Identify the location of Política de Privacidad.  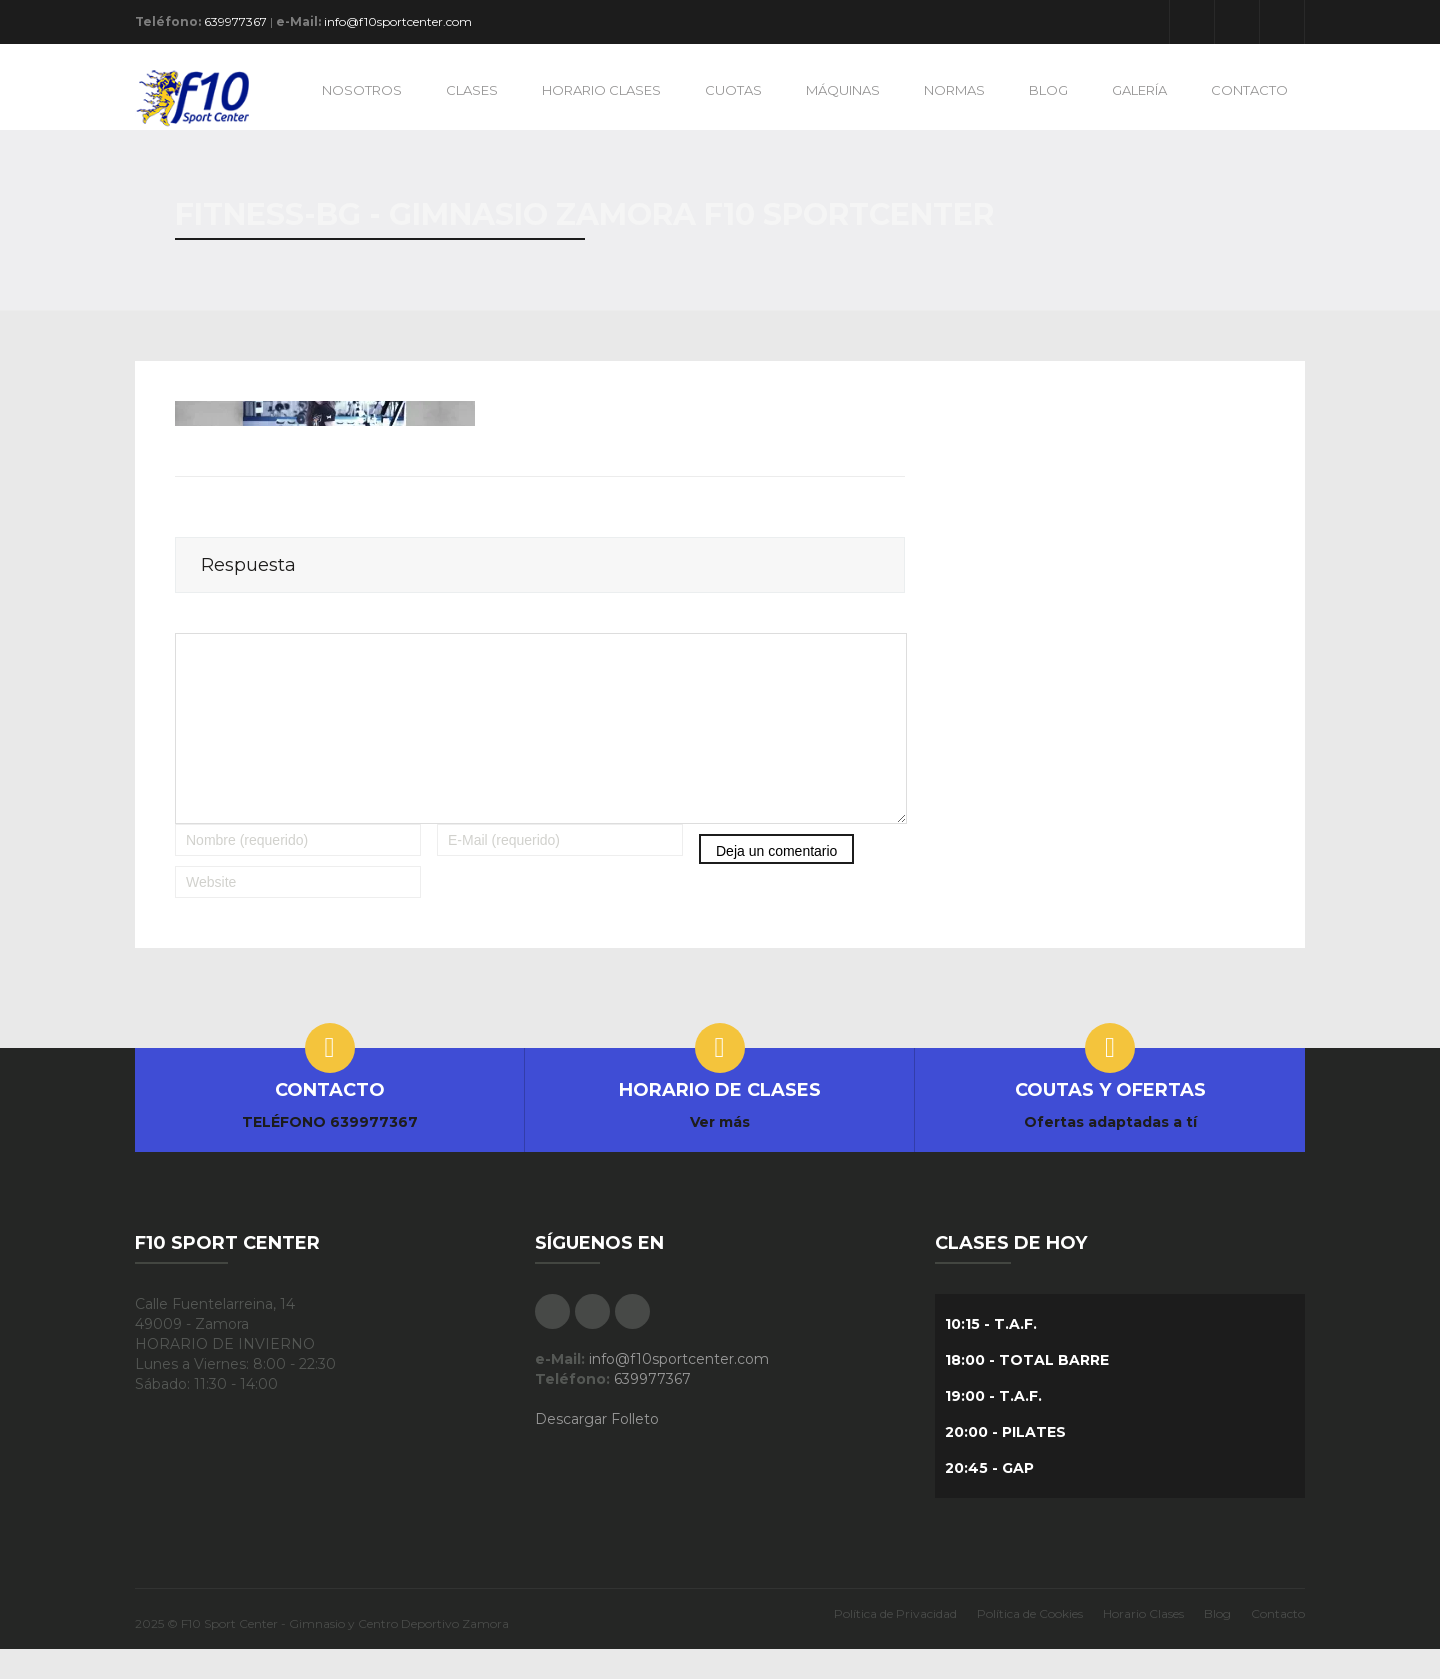
(895, 1643).